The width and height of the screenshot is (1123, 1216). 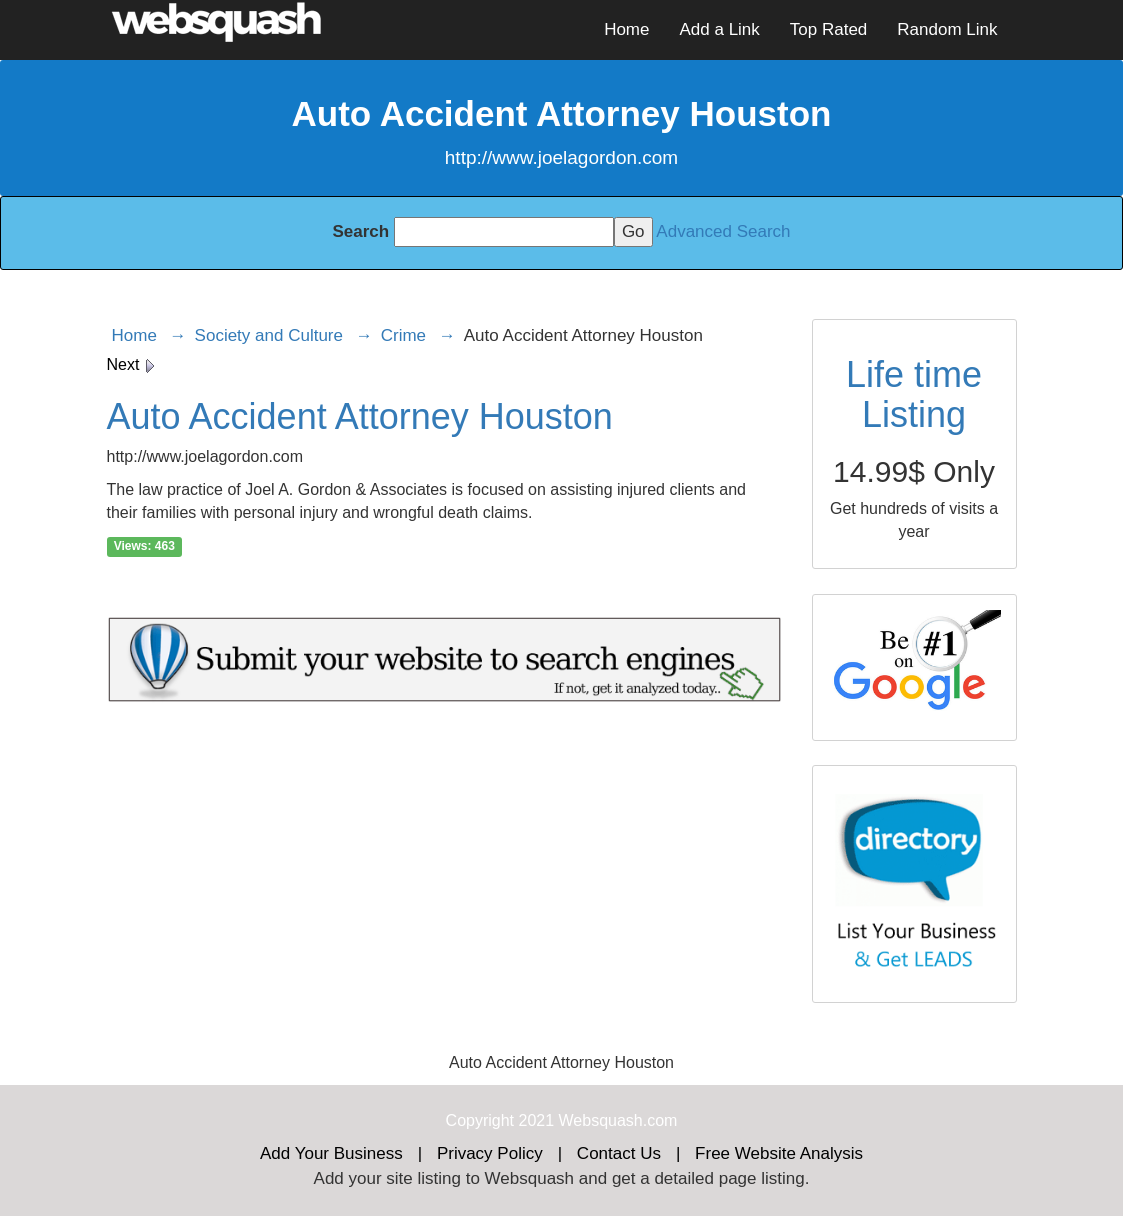 I want to click on Free Website Analysis, so click(x=779, y=1153).